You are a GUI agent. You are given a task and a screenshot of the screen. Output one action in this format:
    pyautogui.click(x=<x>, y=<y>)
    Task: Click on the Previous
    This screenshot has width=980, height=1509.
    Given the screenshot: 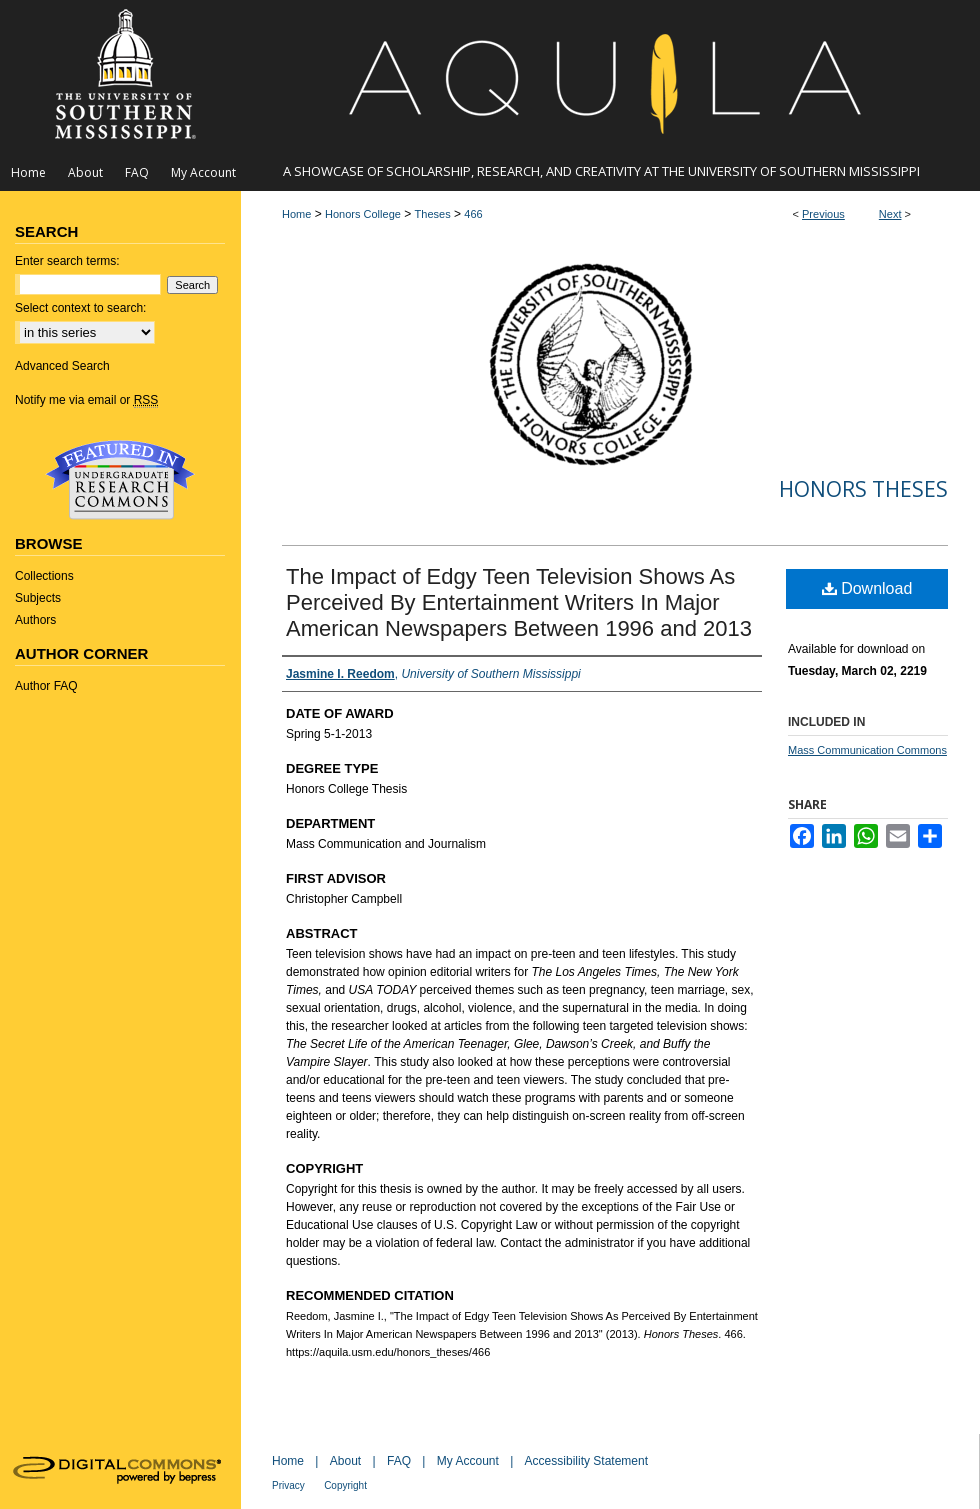 What is the action you would take?
    pyautogui.click(x=823, y=214)
    